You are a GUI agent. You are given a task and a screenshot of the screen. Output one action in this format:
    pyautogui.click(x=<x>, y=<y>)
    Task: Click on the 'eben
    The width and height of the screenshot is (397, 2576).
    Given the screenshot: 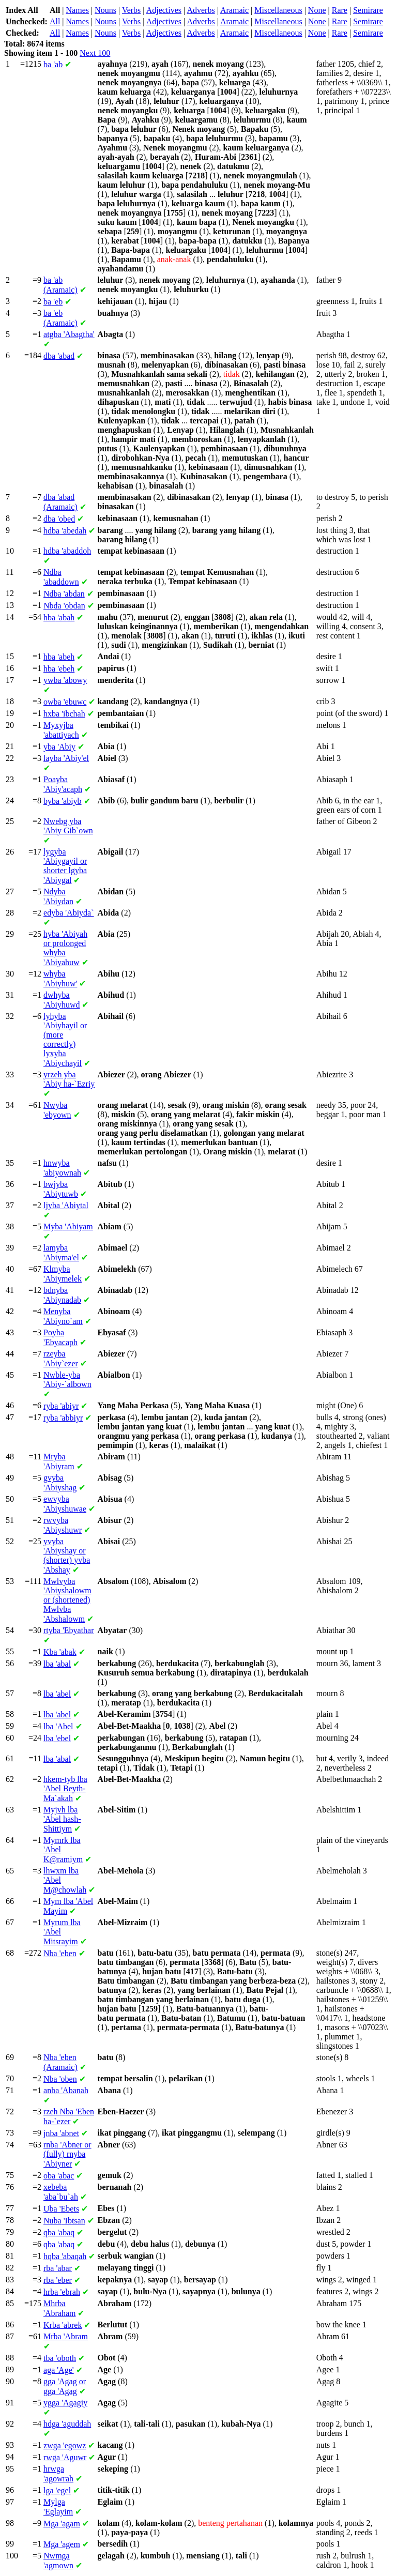 What is the action you would take?
    pyautogui.click(x=60, y=1953)
    